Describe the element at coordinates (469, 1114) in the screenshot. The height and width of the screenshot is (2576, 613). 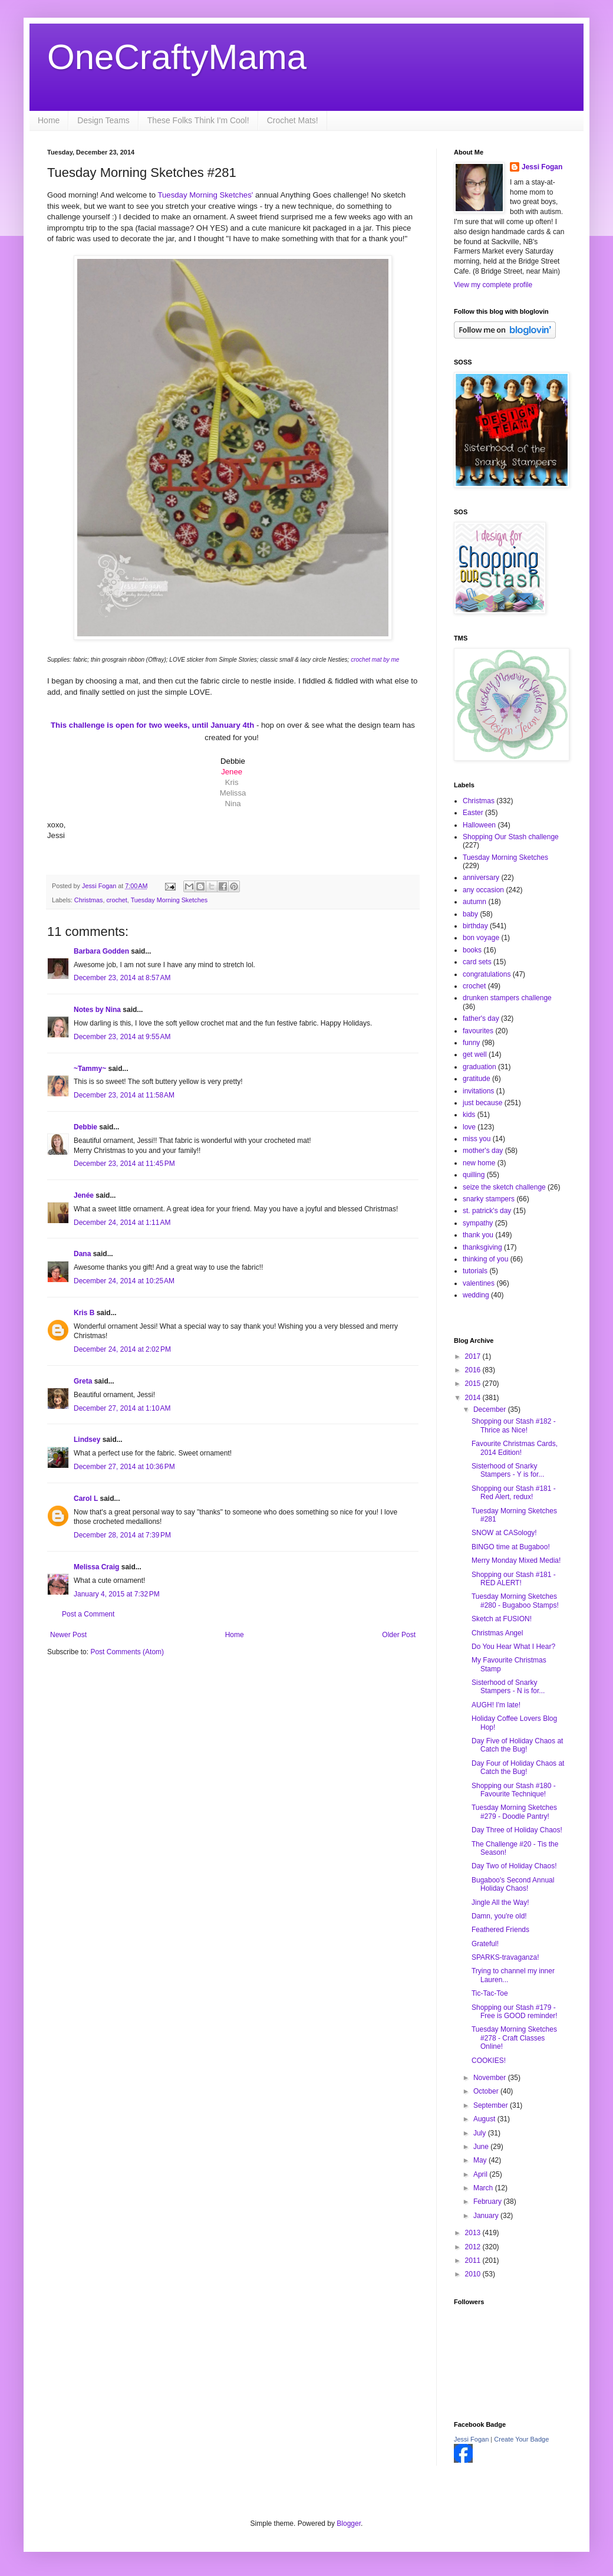
I see `kids` at that location.